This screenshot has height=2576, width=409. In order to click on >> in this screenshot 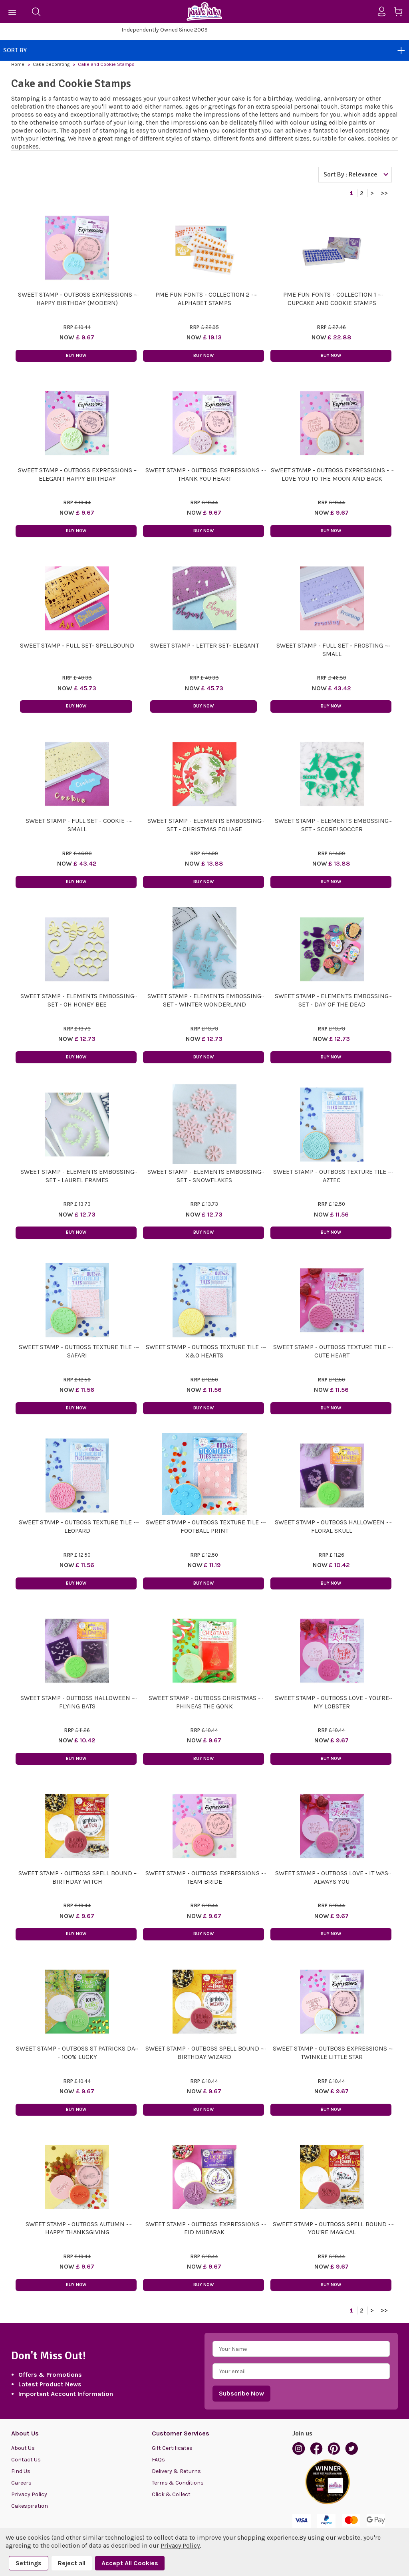, I will do `click(384, 193)`.